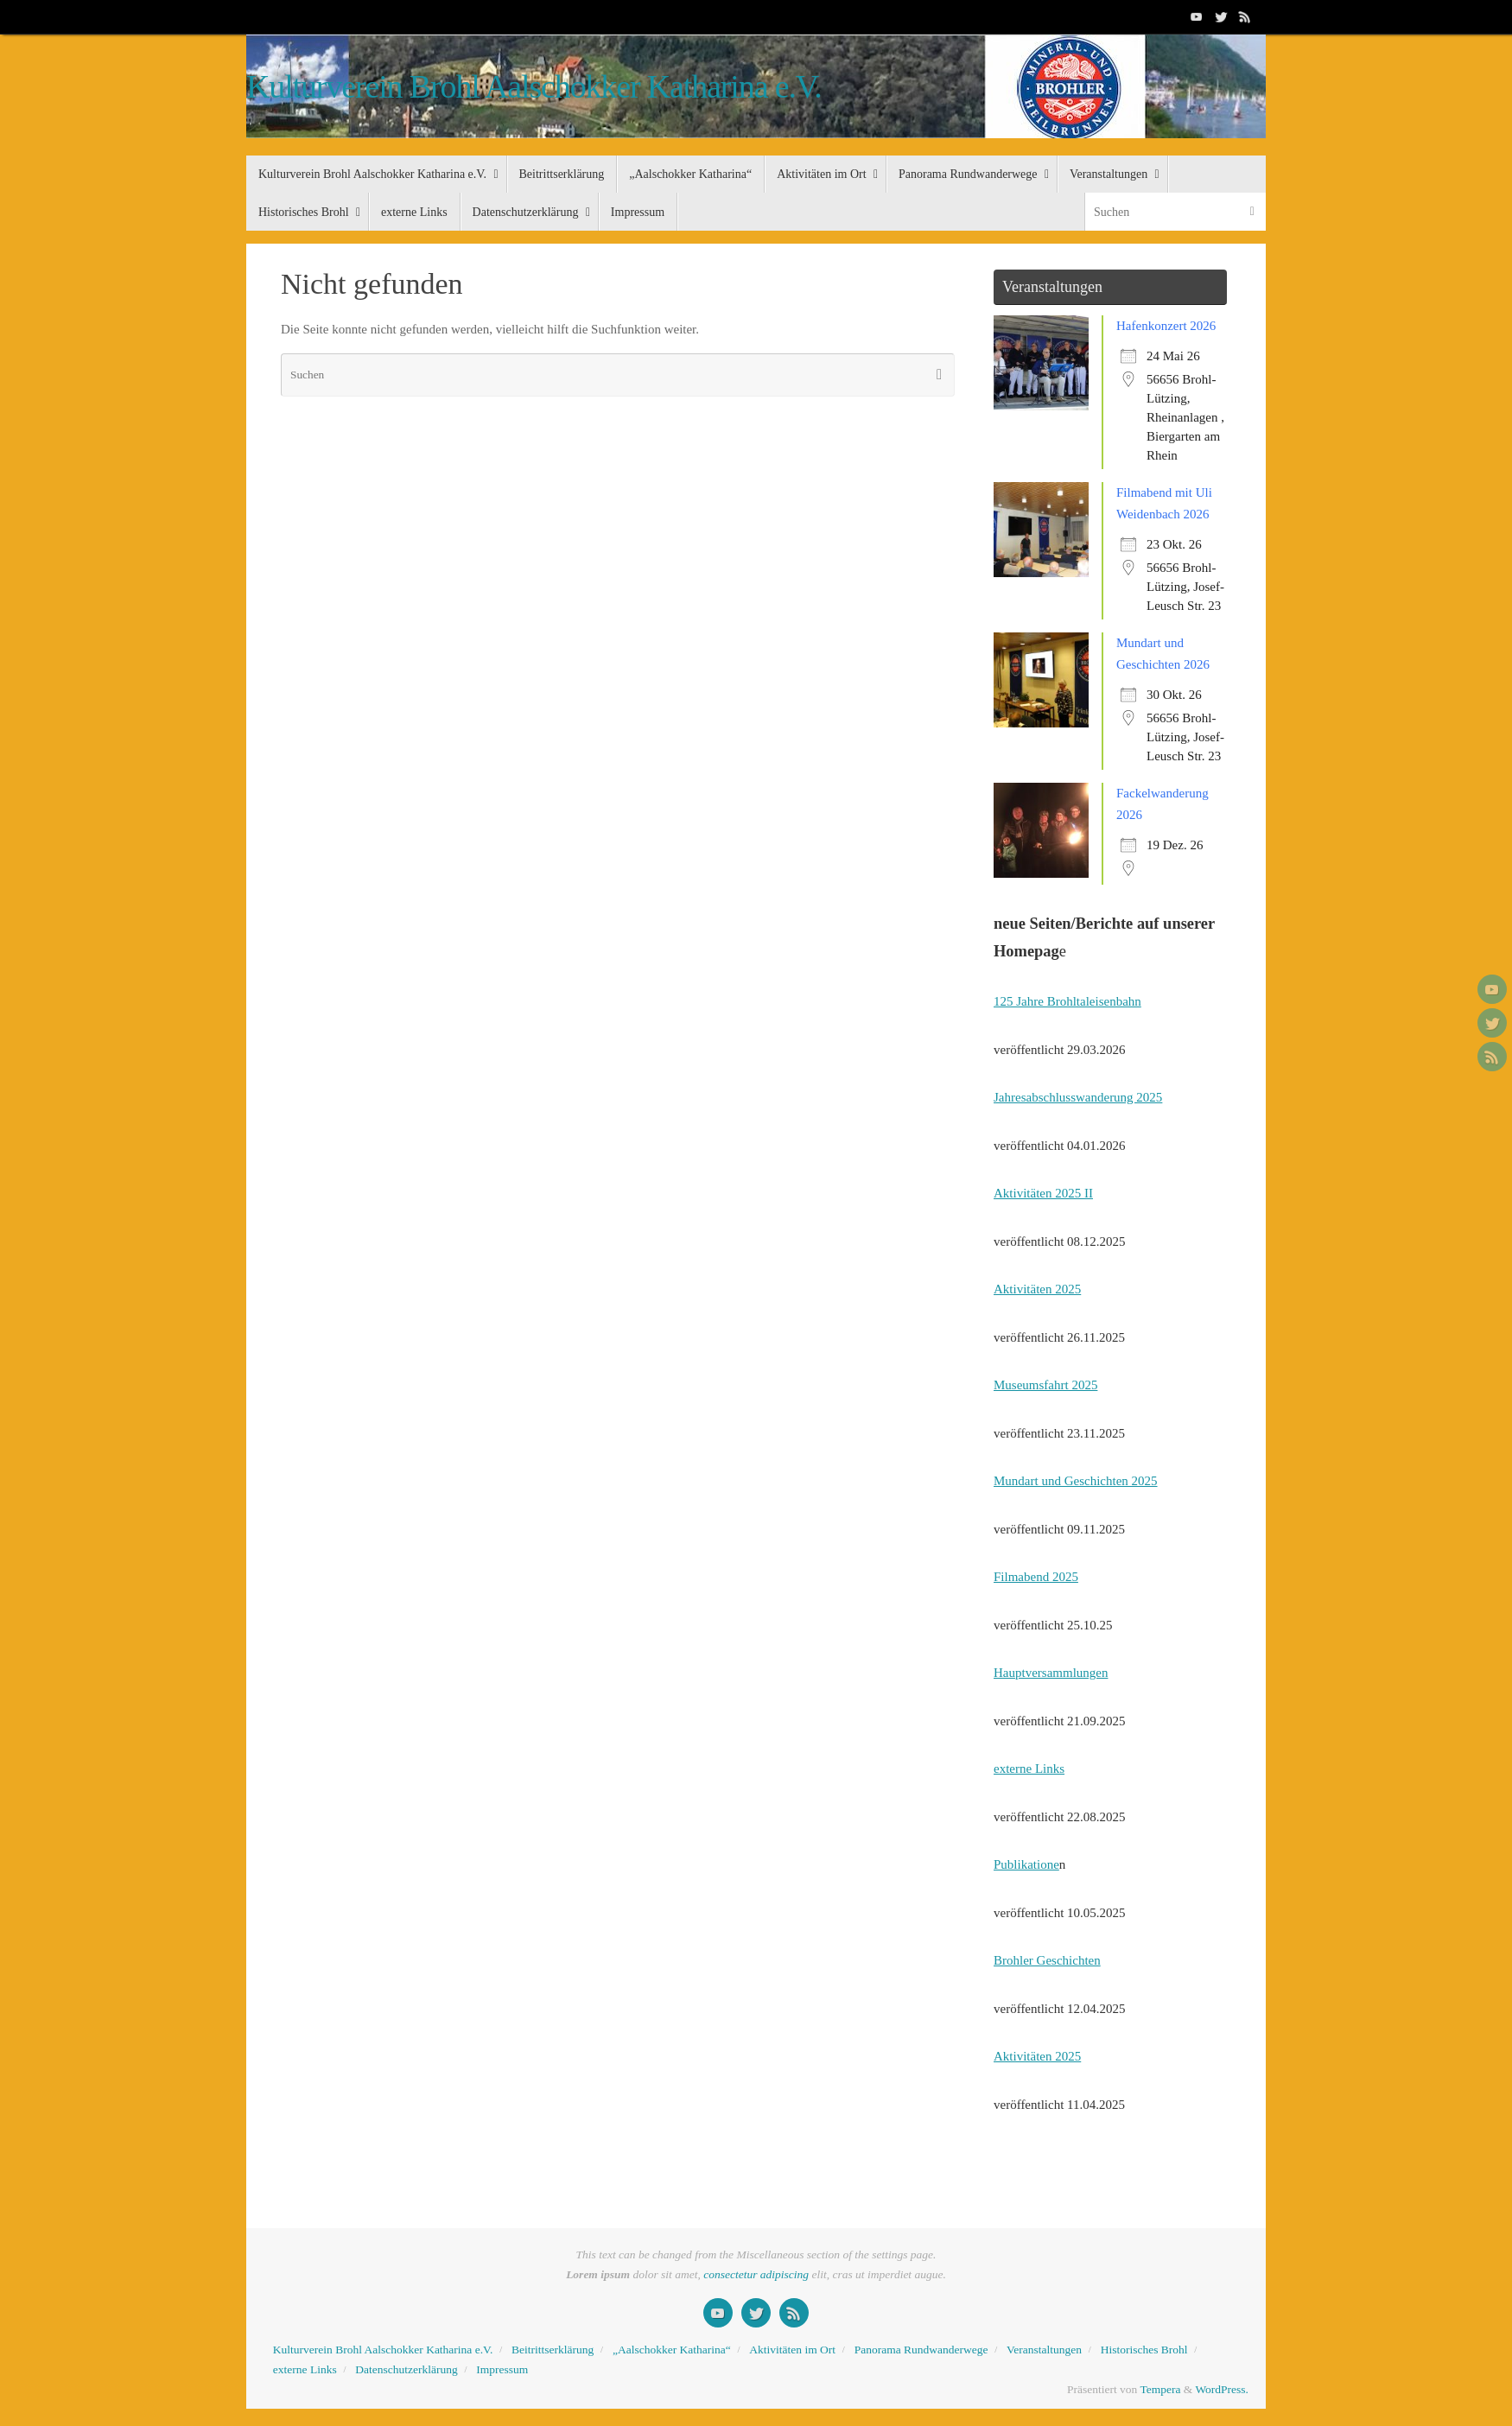  Describe the element at coordinates (1047, 1960) in the screenshot. I see `Brohler Geschichten` at that location.